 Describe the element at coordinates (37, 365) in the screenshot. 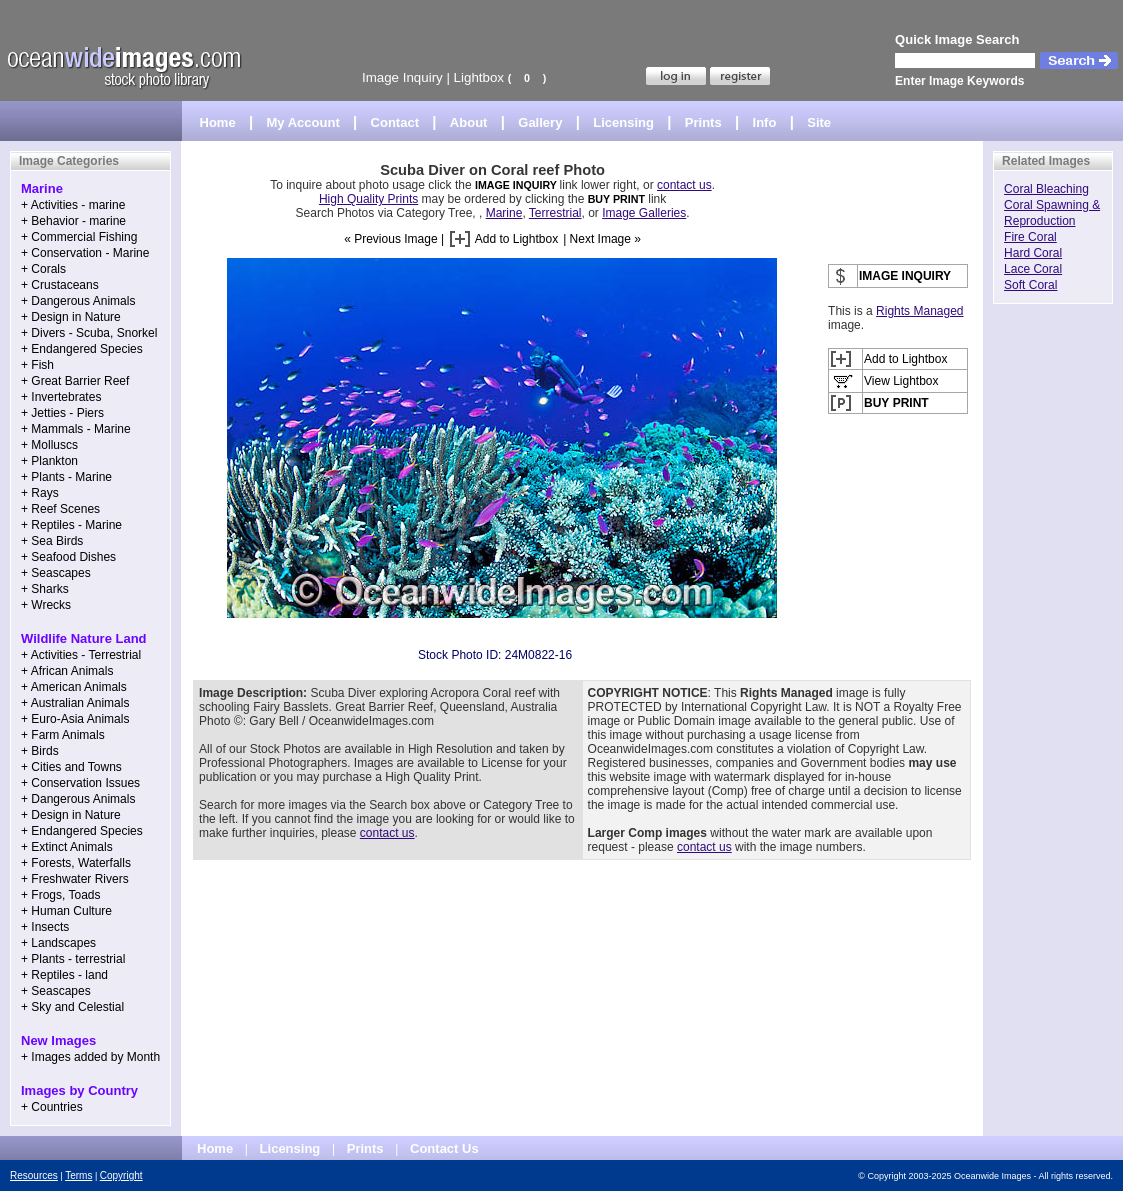

I see `+ Fish` at that location.